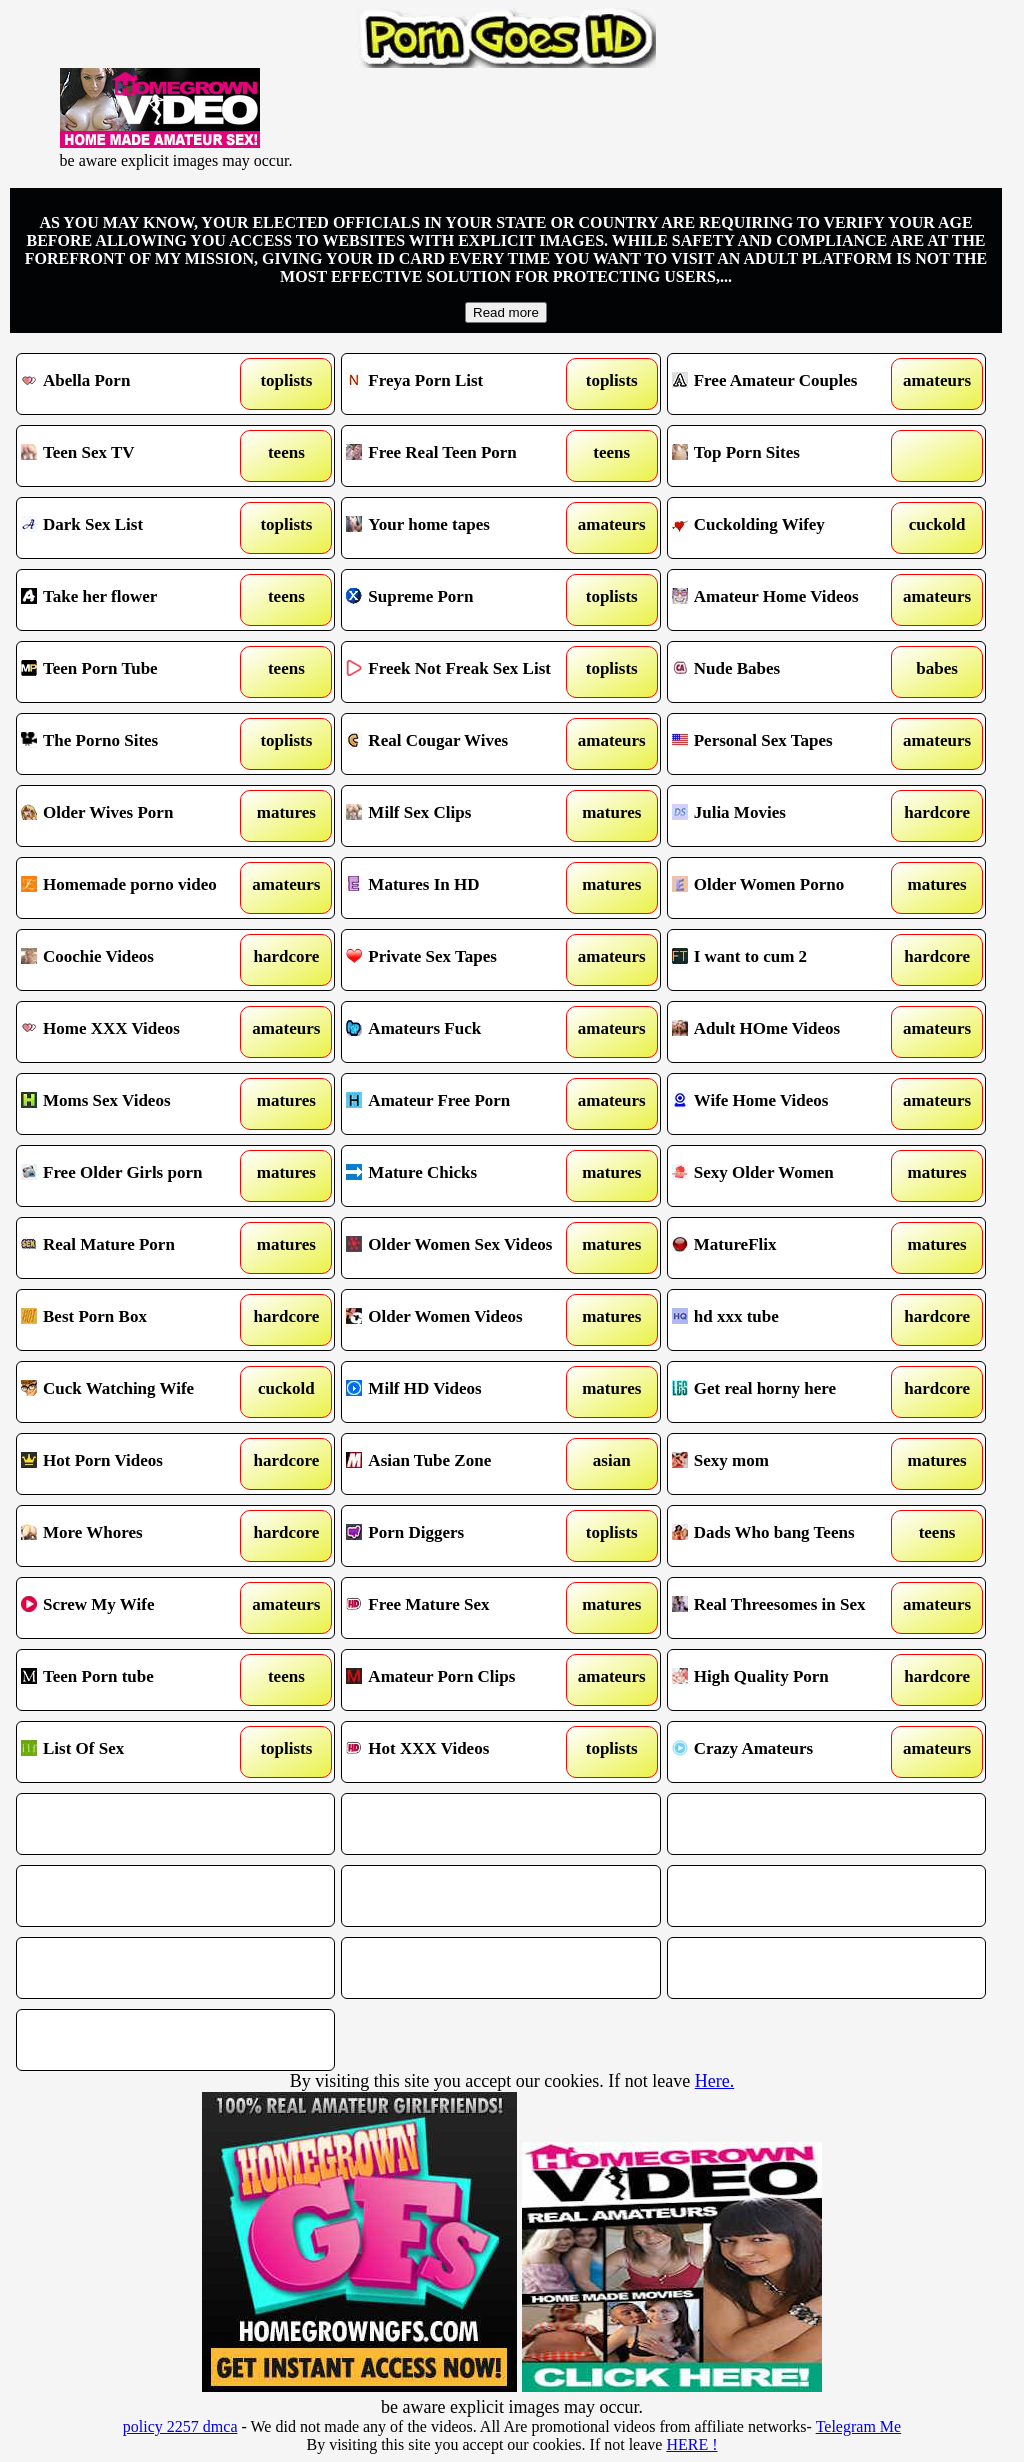 This screenshot has height=2462, width=1024. Describe the element at coordinates (135, 1392) in the screenshot. I see `Cuck Watching Wife` at that location.